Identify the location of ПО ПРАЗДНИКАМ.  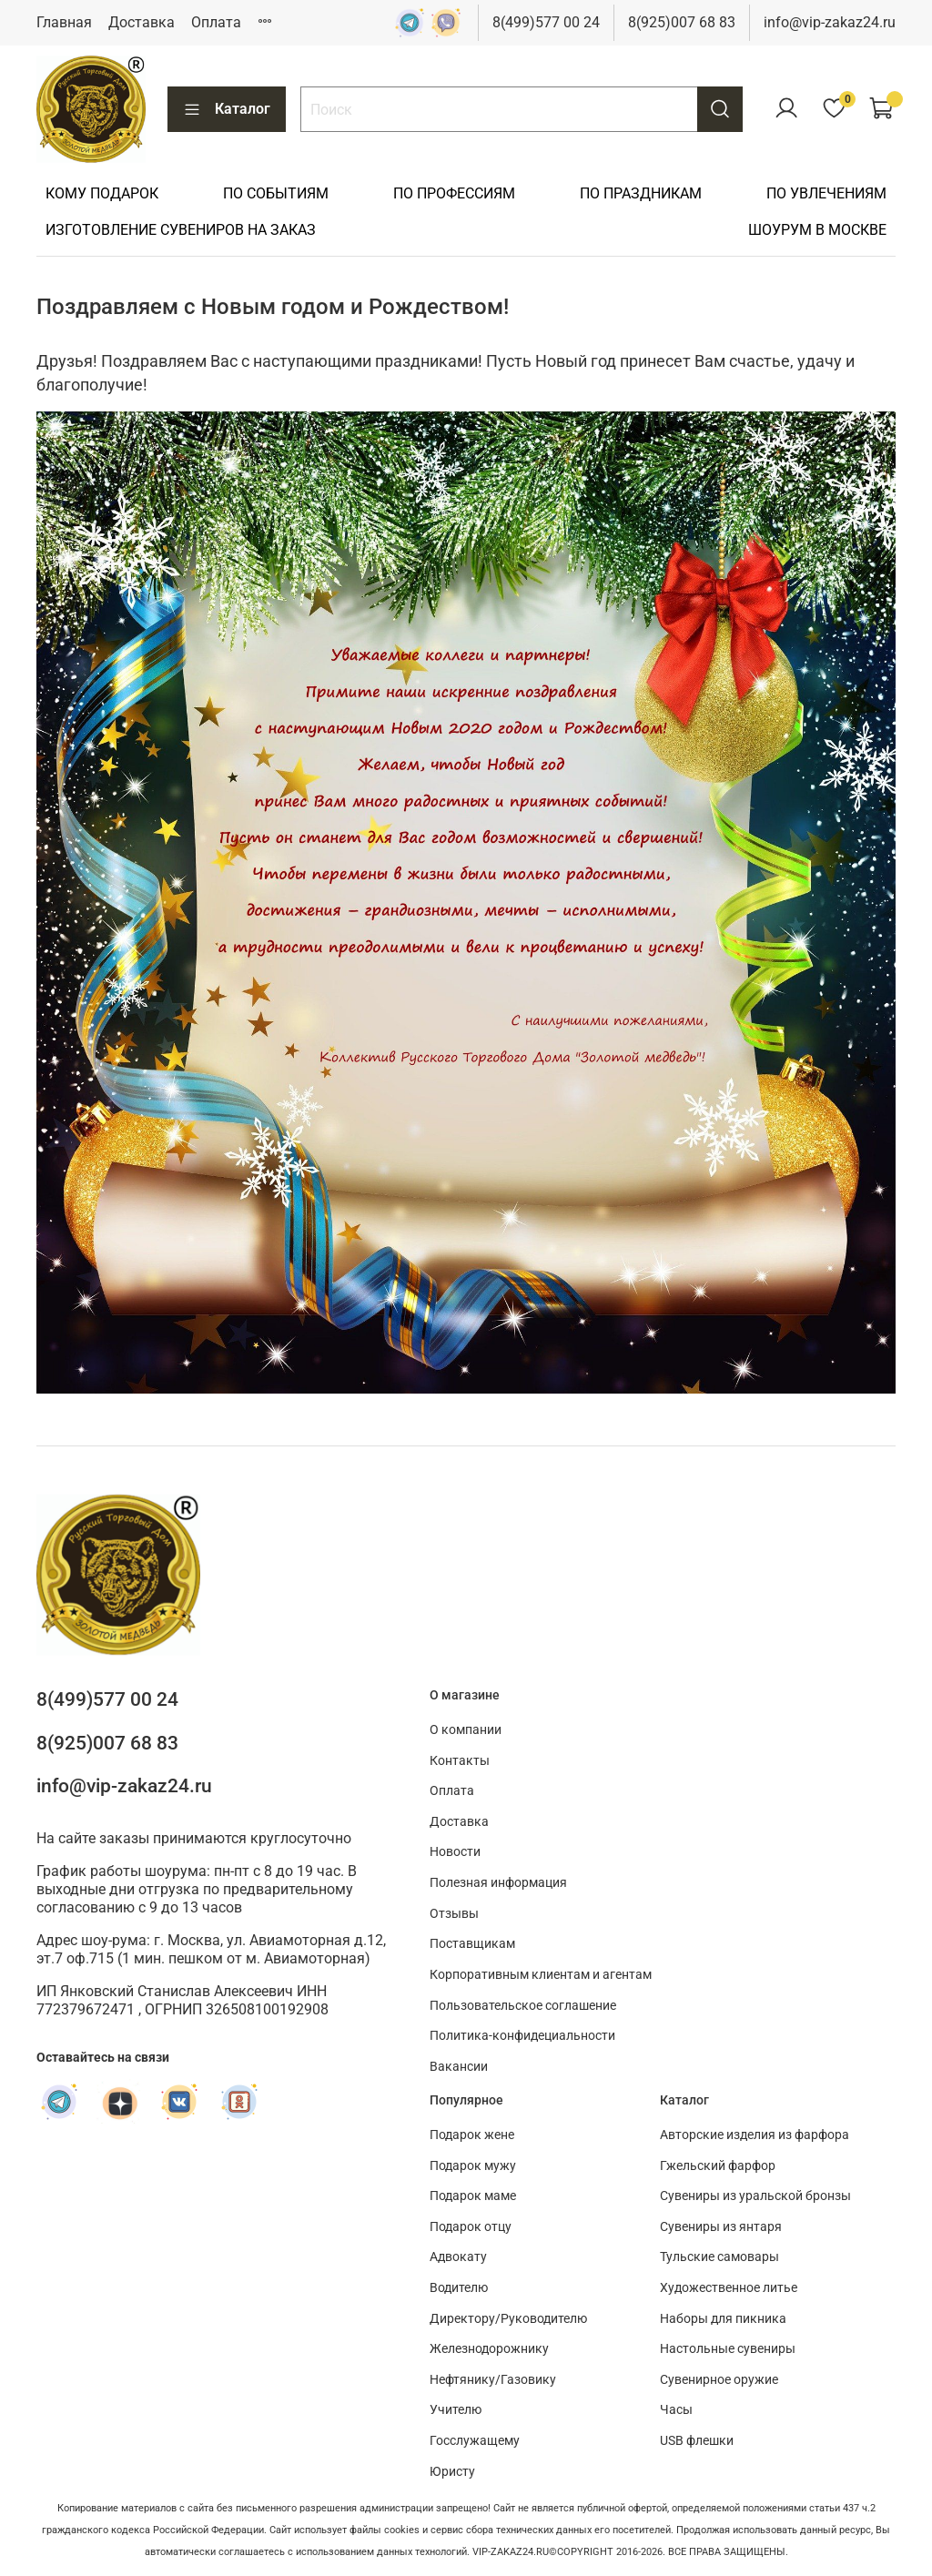
(641, 193).